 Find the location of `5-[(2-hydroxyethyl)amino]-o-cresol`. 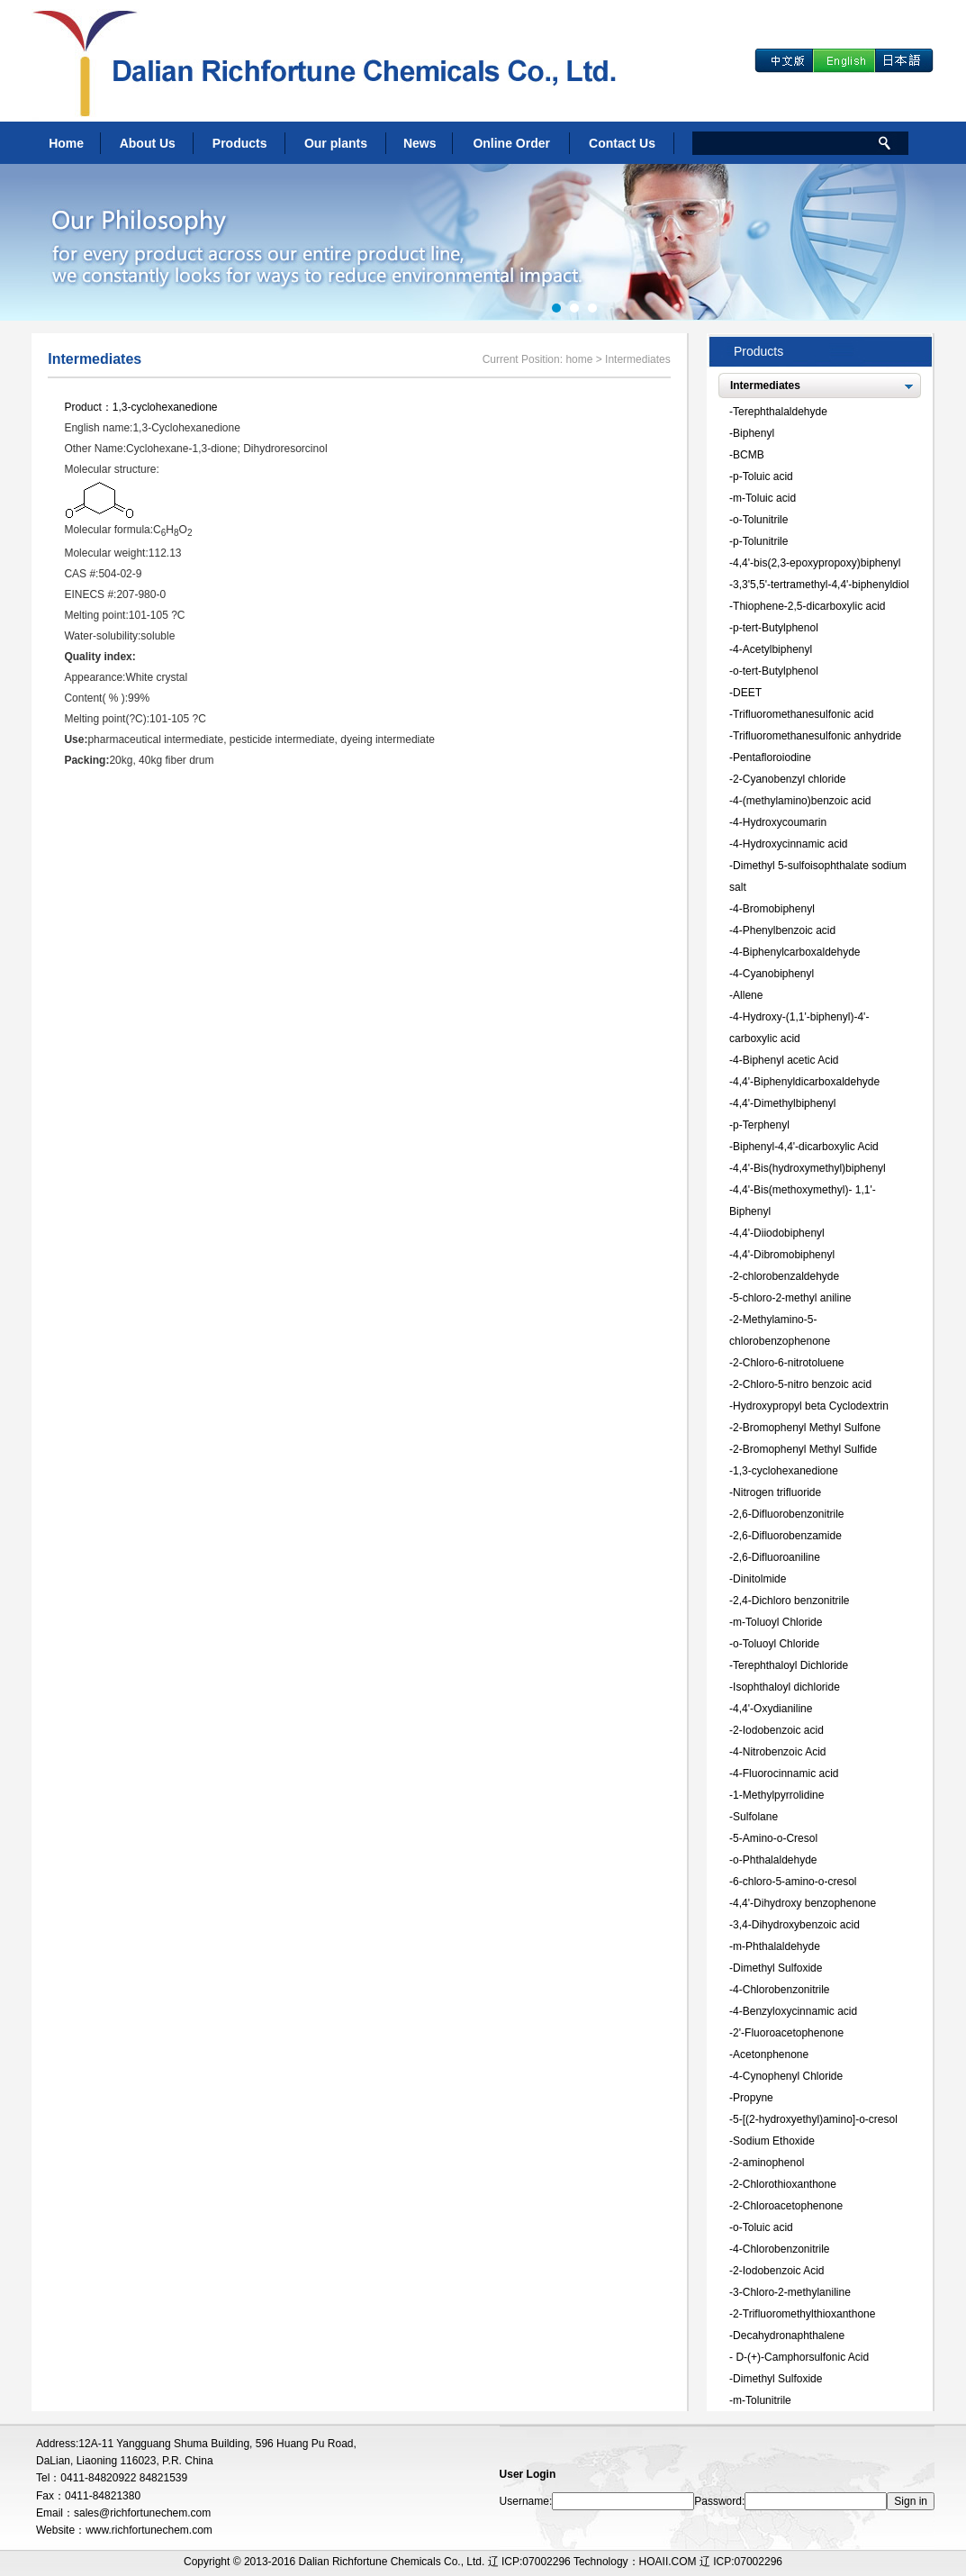

5-[(2-hydroxyethyl)amino]-o-cresol is located at coordinates (815, 2119).